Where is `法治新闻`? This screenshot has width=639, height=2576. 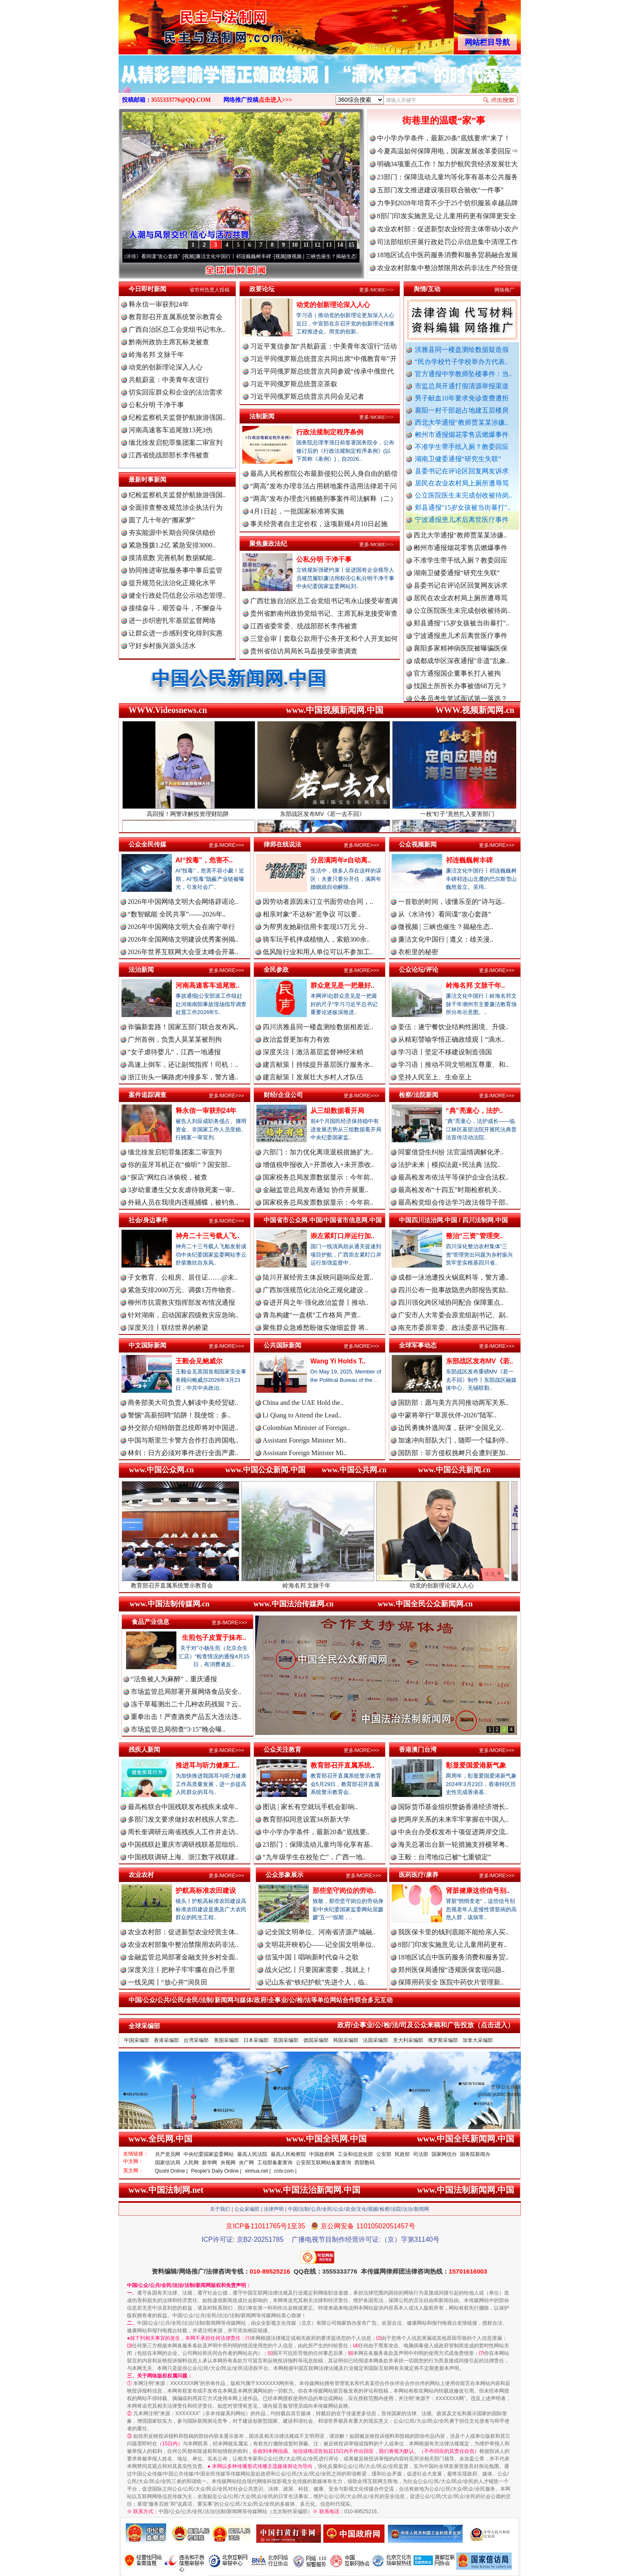 法治新闻 is located at coordinates (141, 969).